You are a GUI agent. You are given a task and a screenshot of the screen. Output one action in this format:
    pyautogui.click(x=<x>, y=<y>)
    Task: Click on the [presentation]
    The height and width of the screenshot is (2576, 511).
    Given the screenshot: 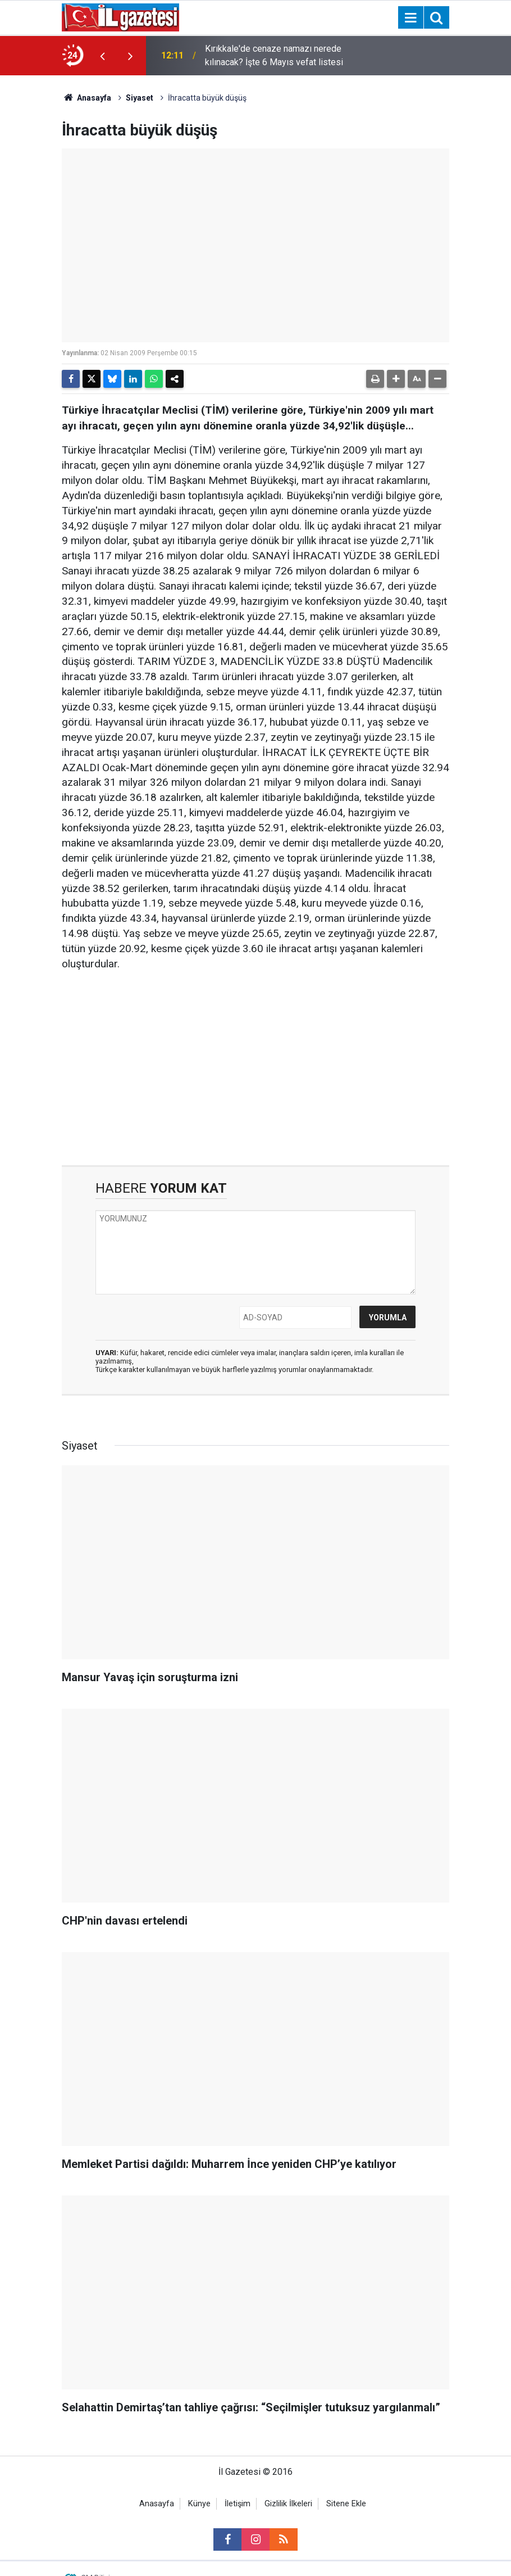 What is the action you would take?
    pyautogui.click(x=102, y=55)
    